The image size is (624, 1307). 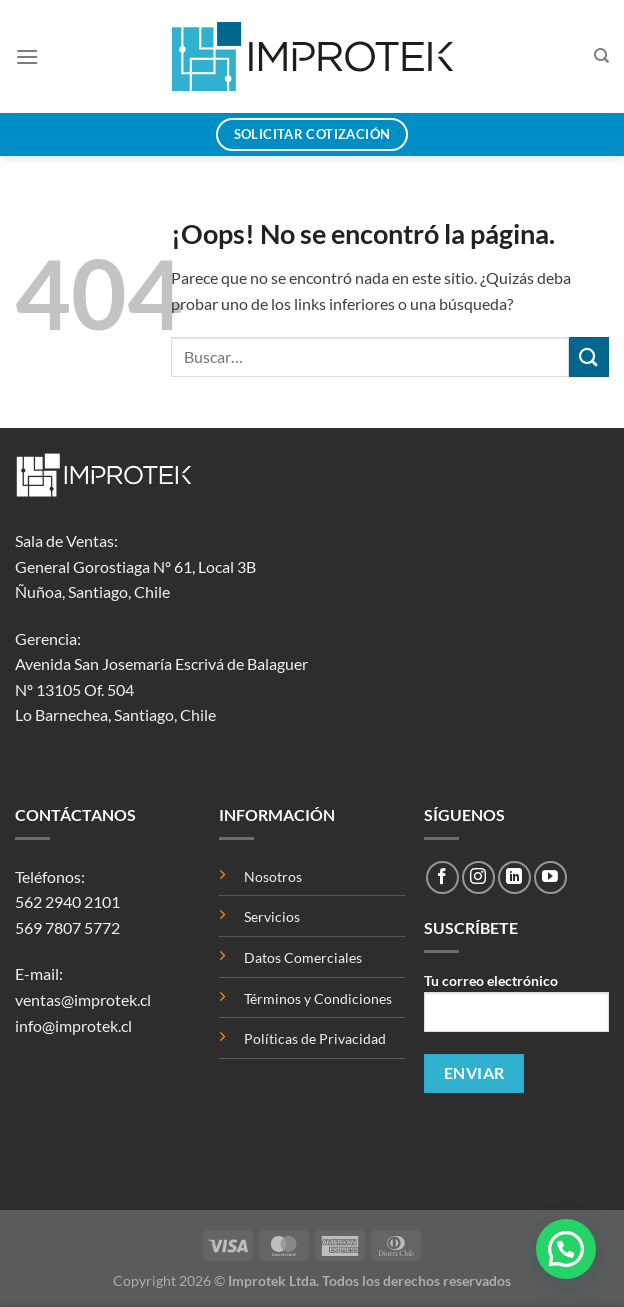 What do you see at coordinates (27, 56) in the screenshot?
I see `[Menú]` at bounding box center [27, 56].